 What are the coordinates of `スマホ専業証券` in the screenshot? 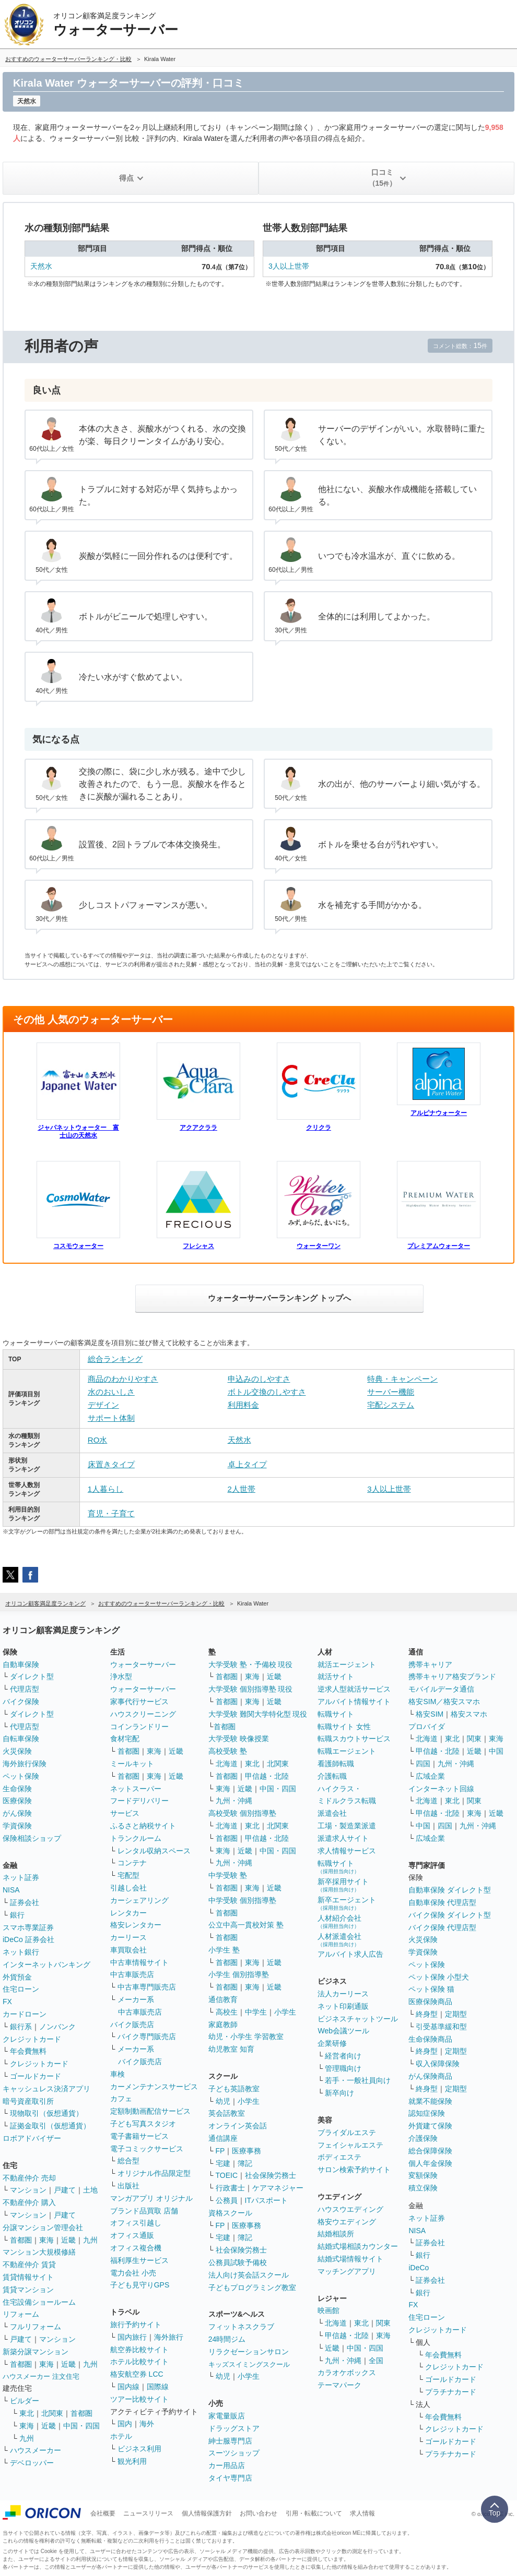 It's located at (28, 1927).